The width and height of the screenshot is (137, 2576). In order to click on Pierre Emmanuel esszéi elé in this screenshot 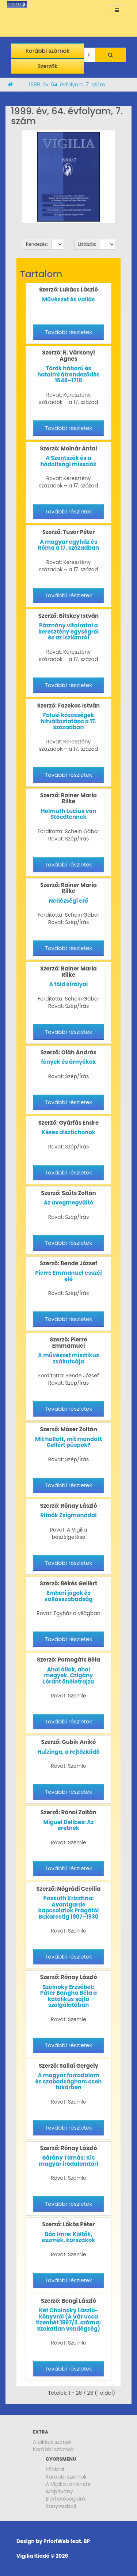, I will do `click(68, 1276)`.